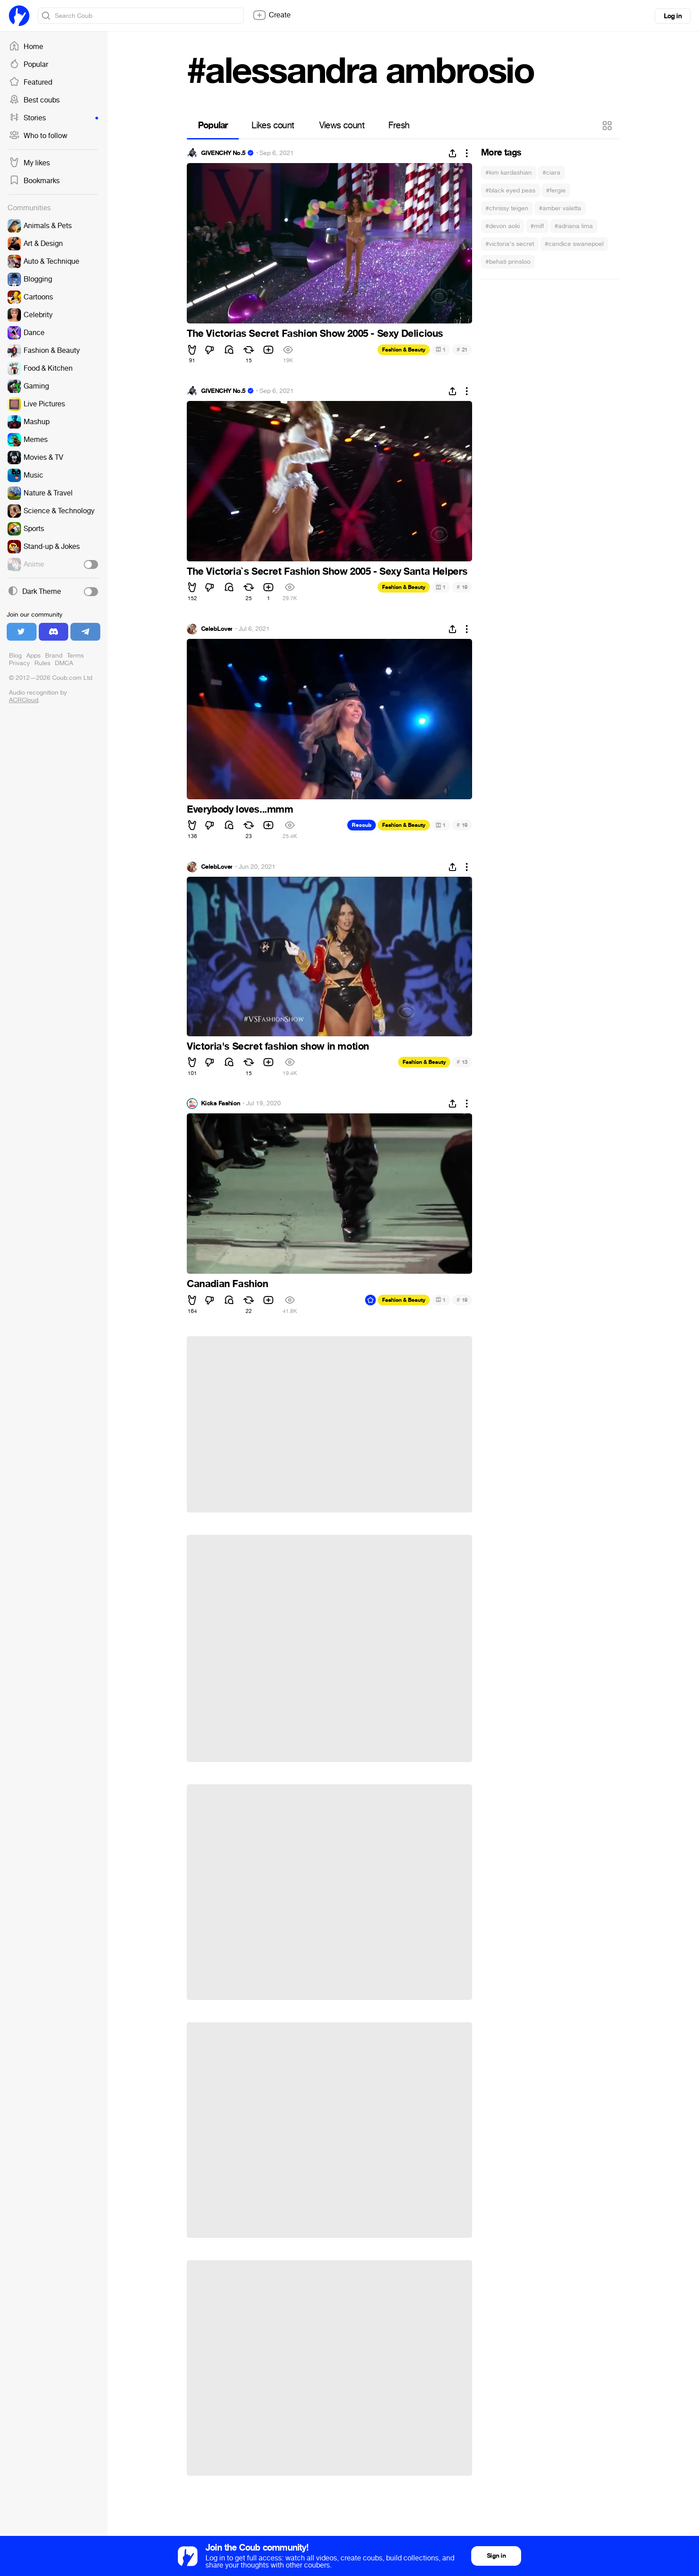 This screenshot has width=699, height=2576. Describe the element at coordinates (361, 825) in the screenshot. I see `Recoub` at that location.